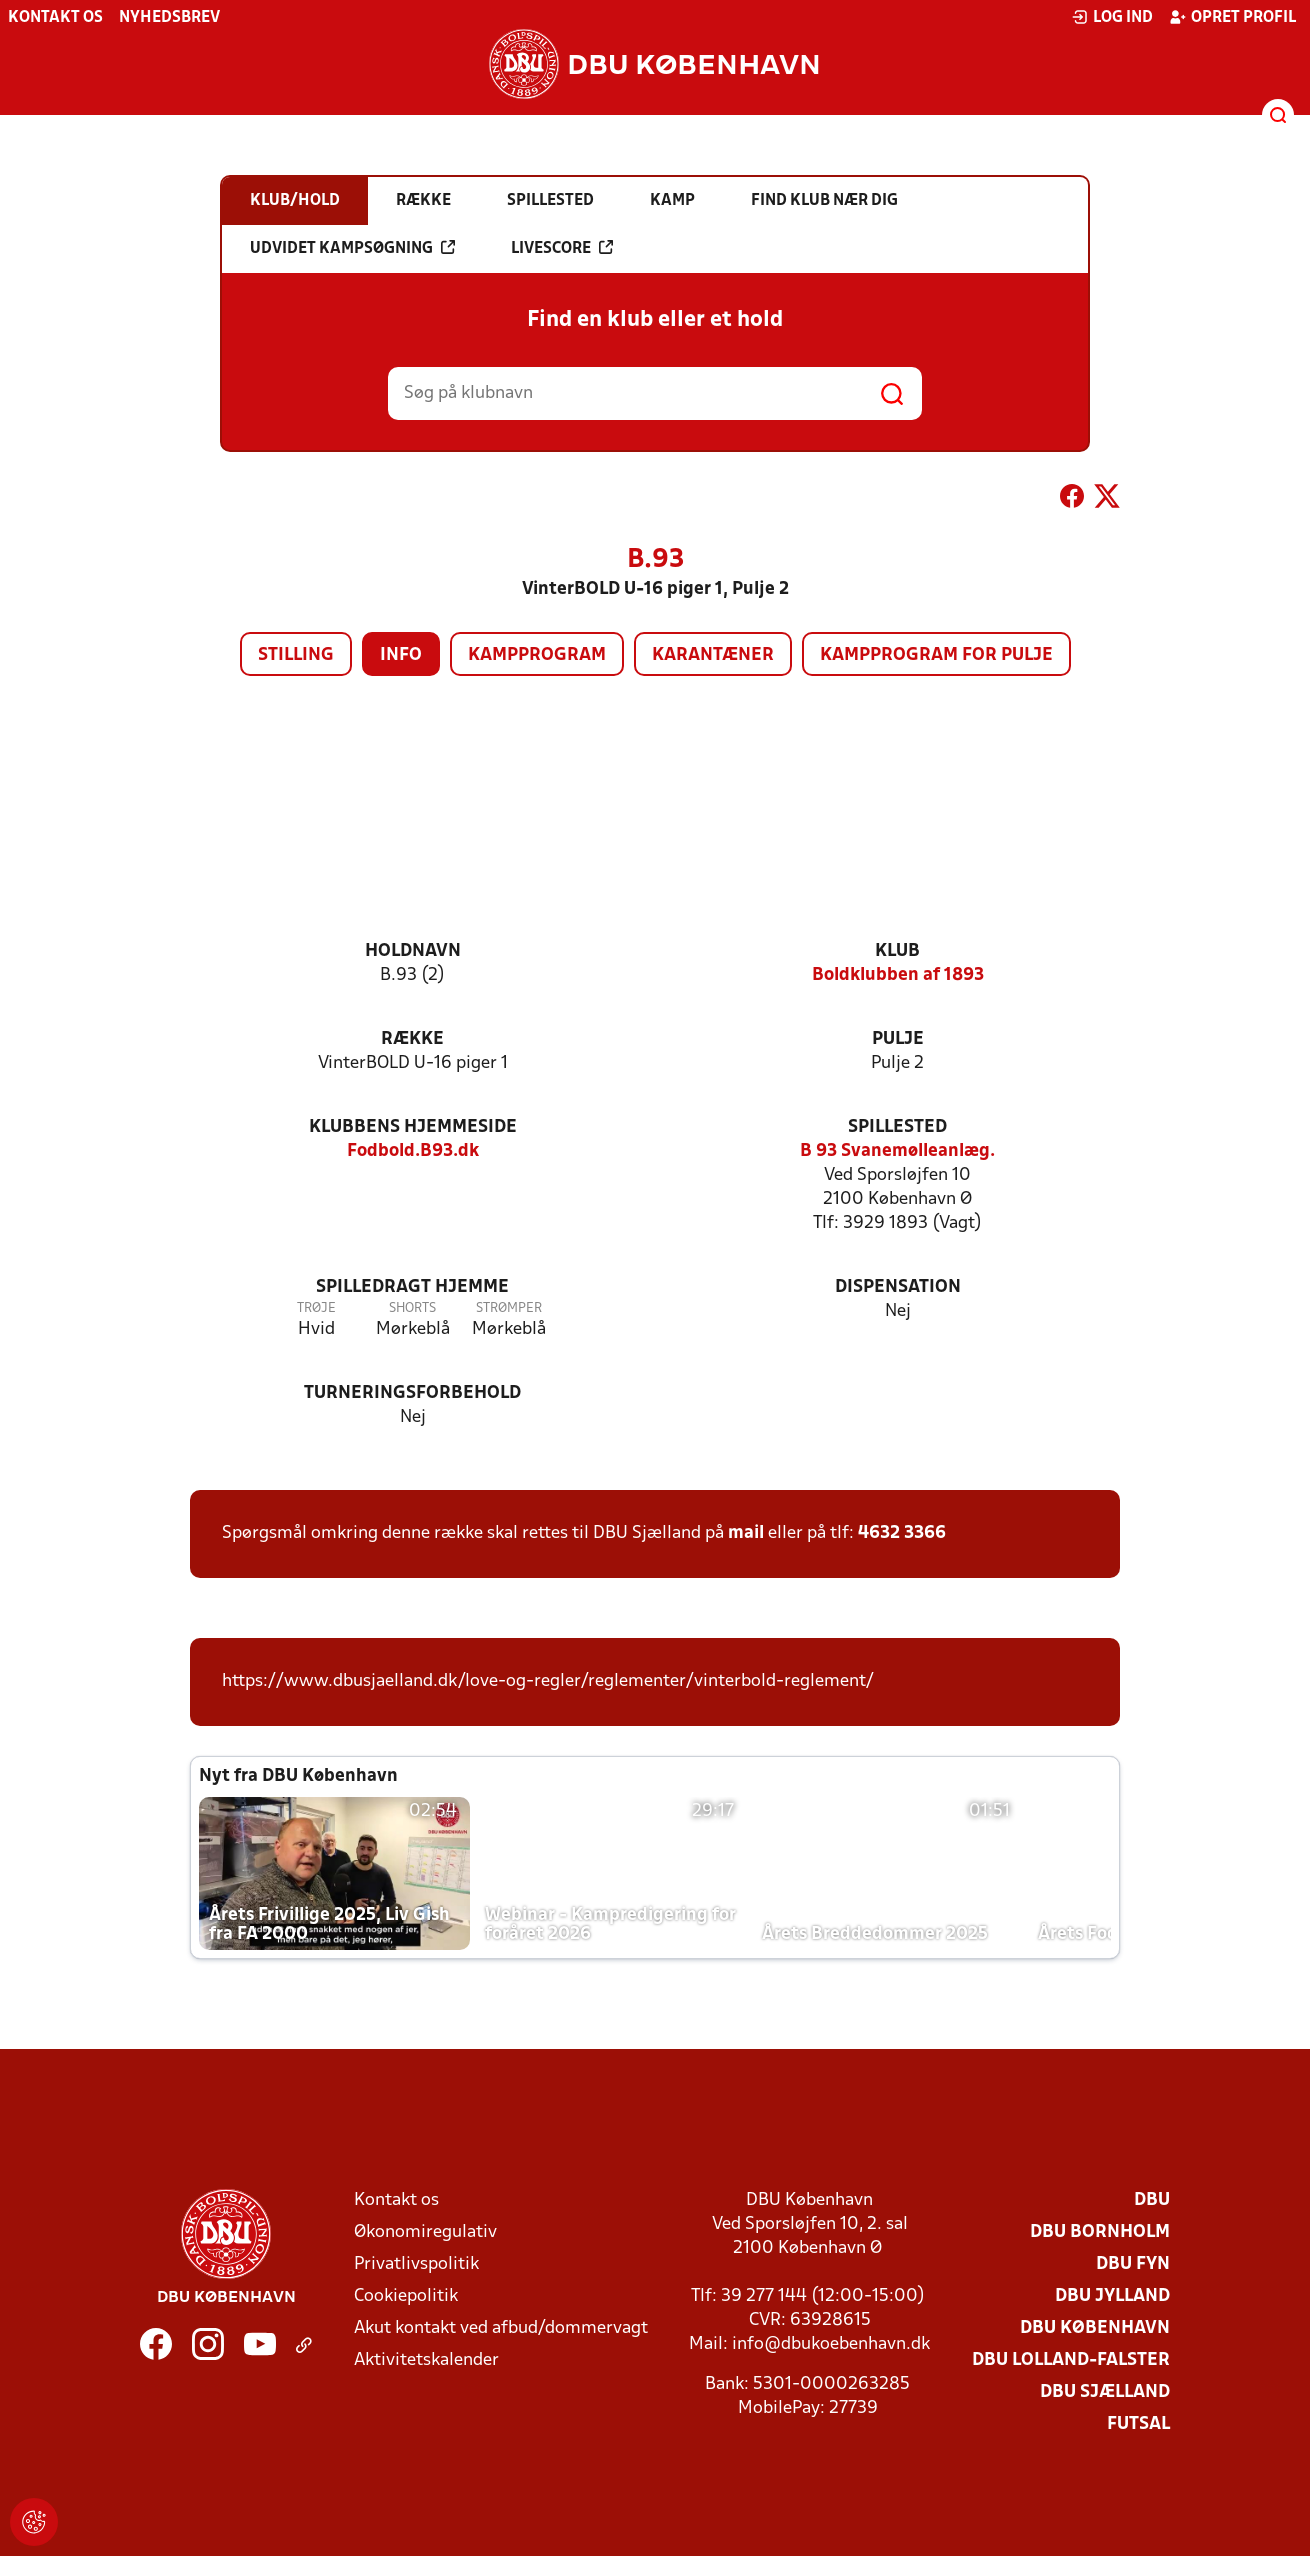 The height and width of the screenshot is (2556, 1310). I want to click on Aktivitetskalender, so click(426, 2360).